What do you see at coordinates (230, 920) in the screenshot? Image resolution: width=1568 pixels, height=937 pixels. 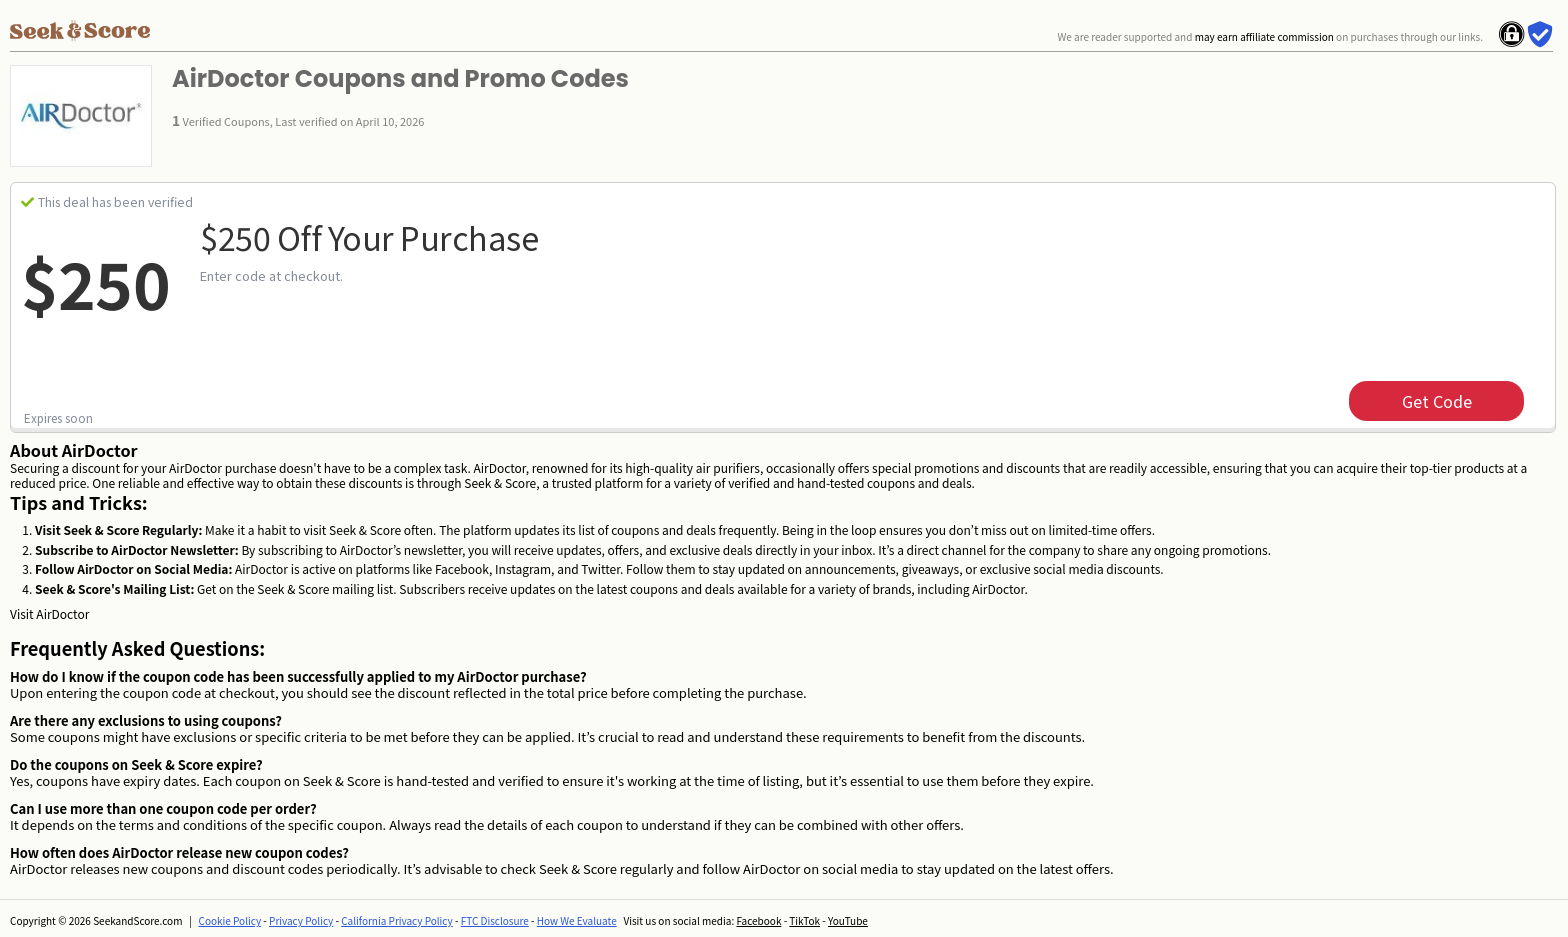 I see `Cookie Policy` at bounding box center [230, 920].